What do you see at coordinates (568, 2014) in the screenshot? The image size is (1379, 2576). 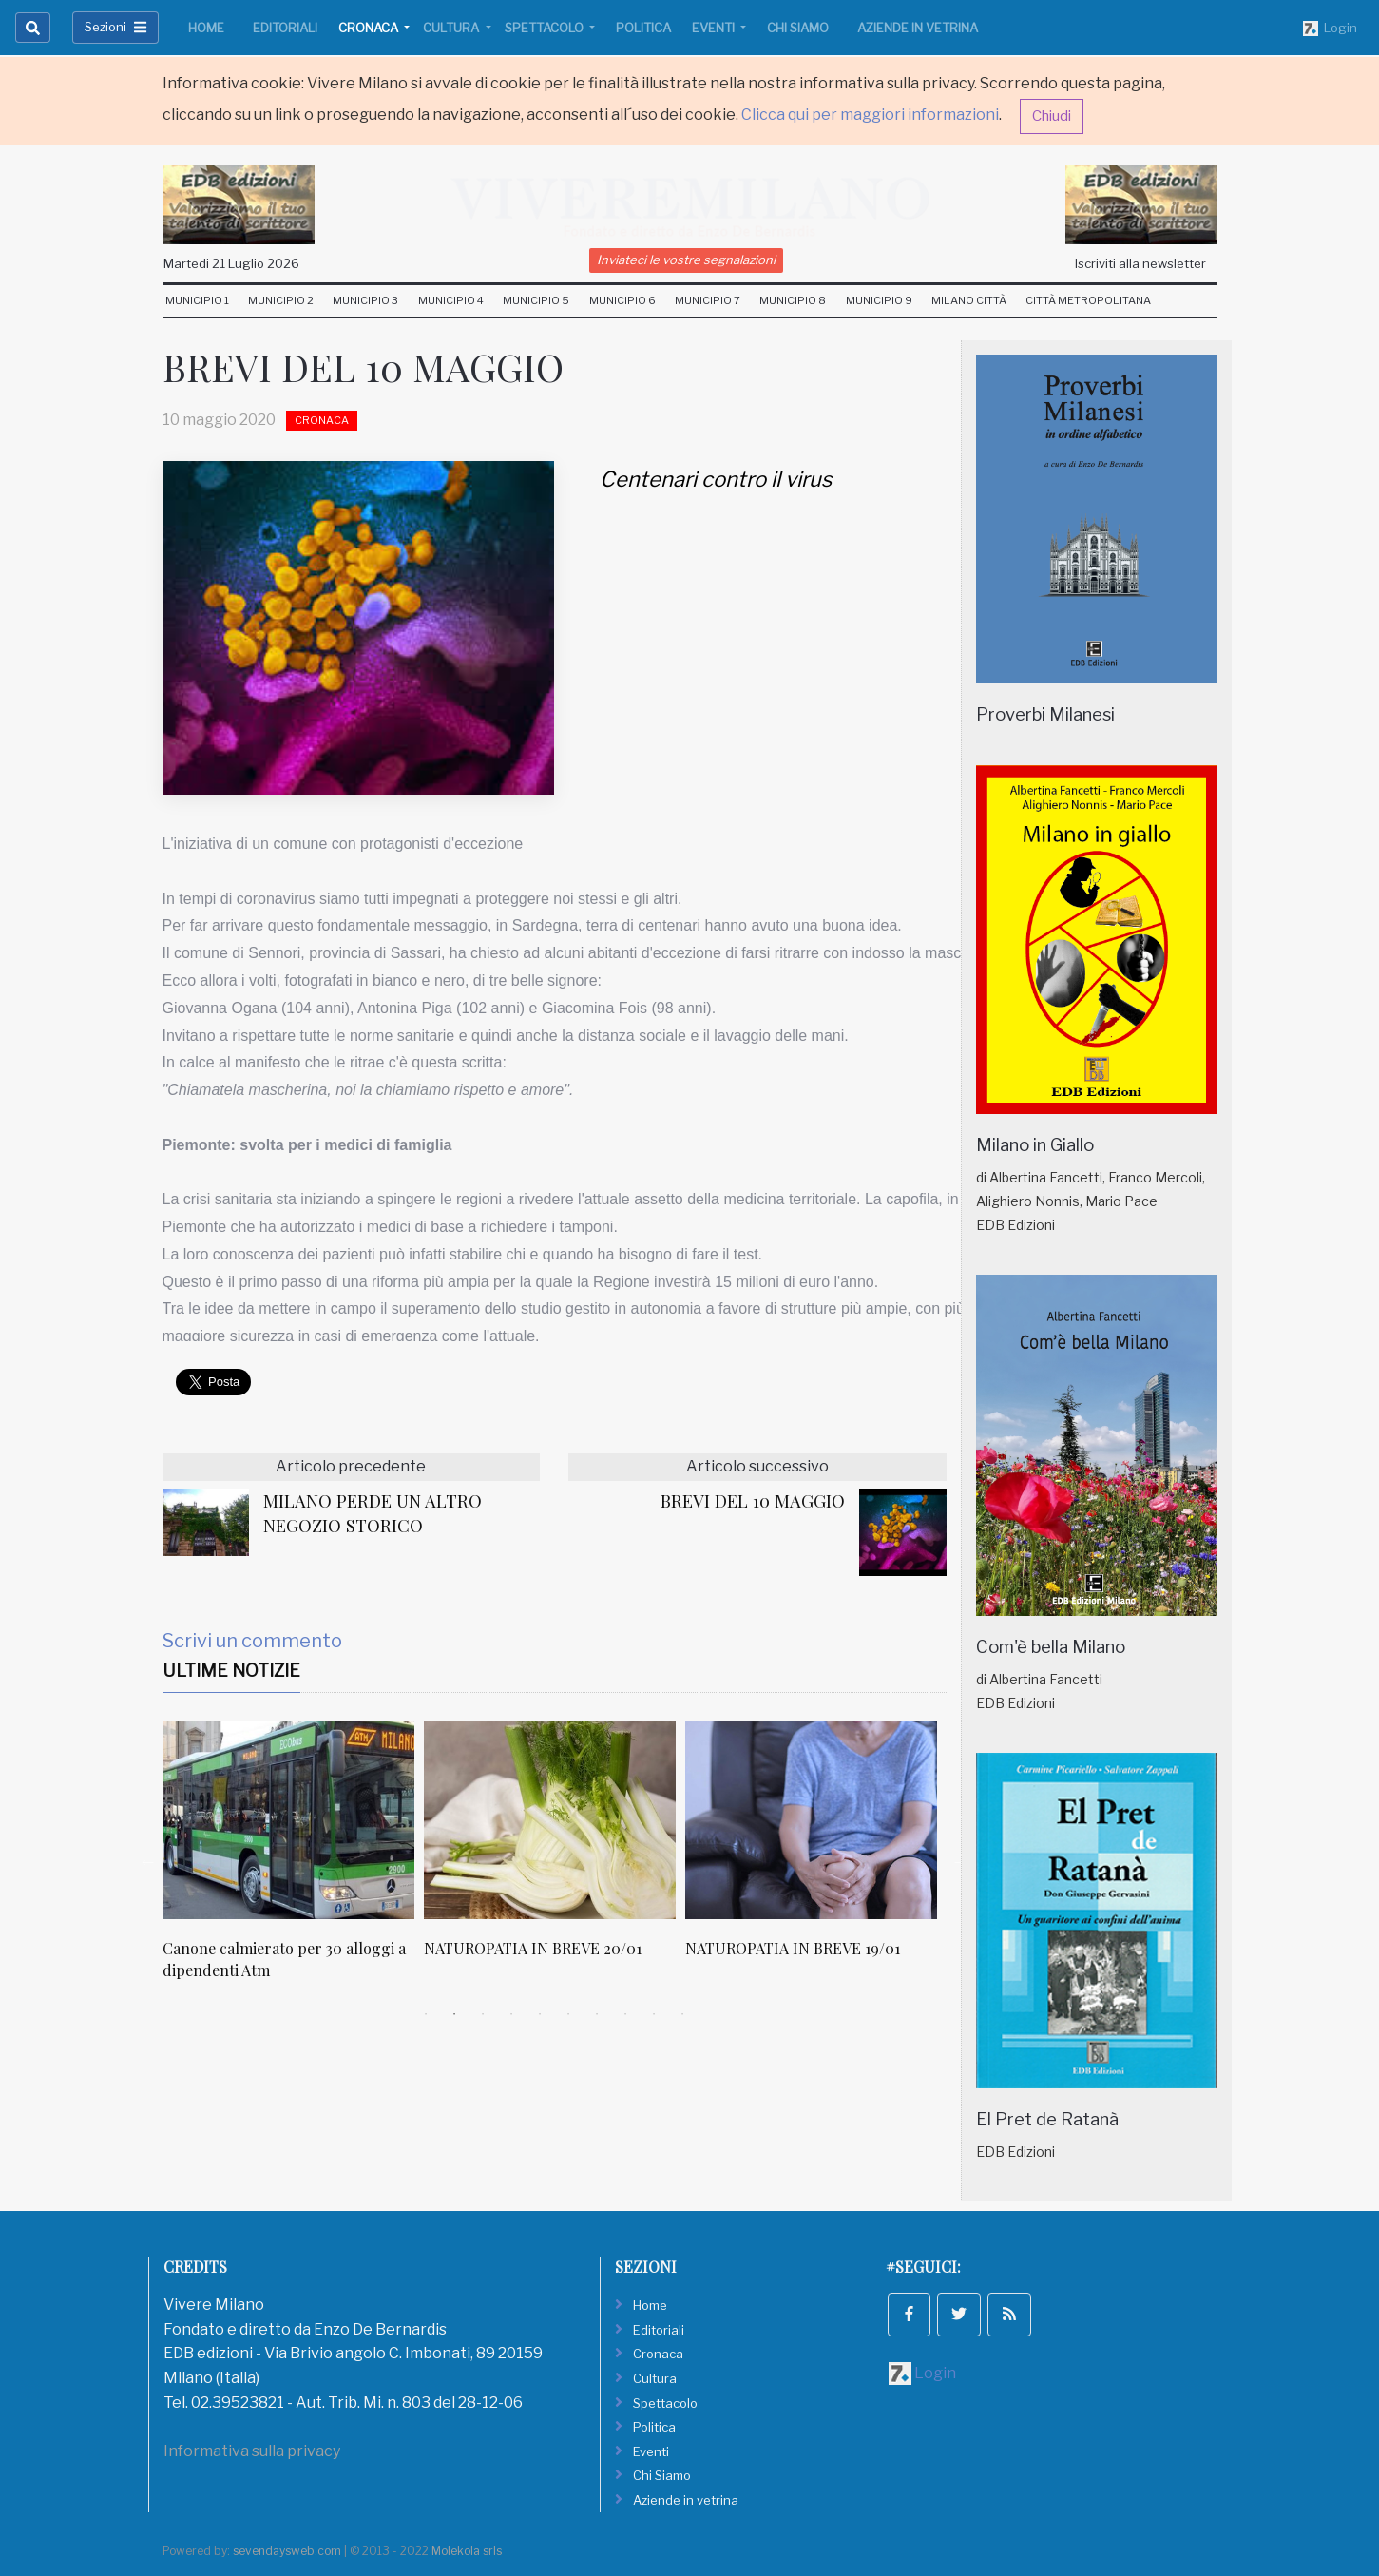 I see `6 [tab]` at bounding box center [568, 2014].